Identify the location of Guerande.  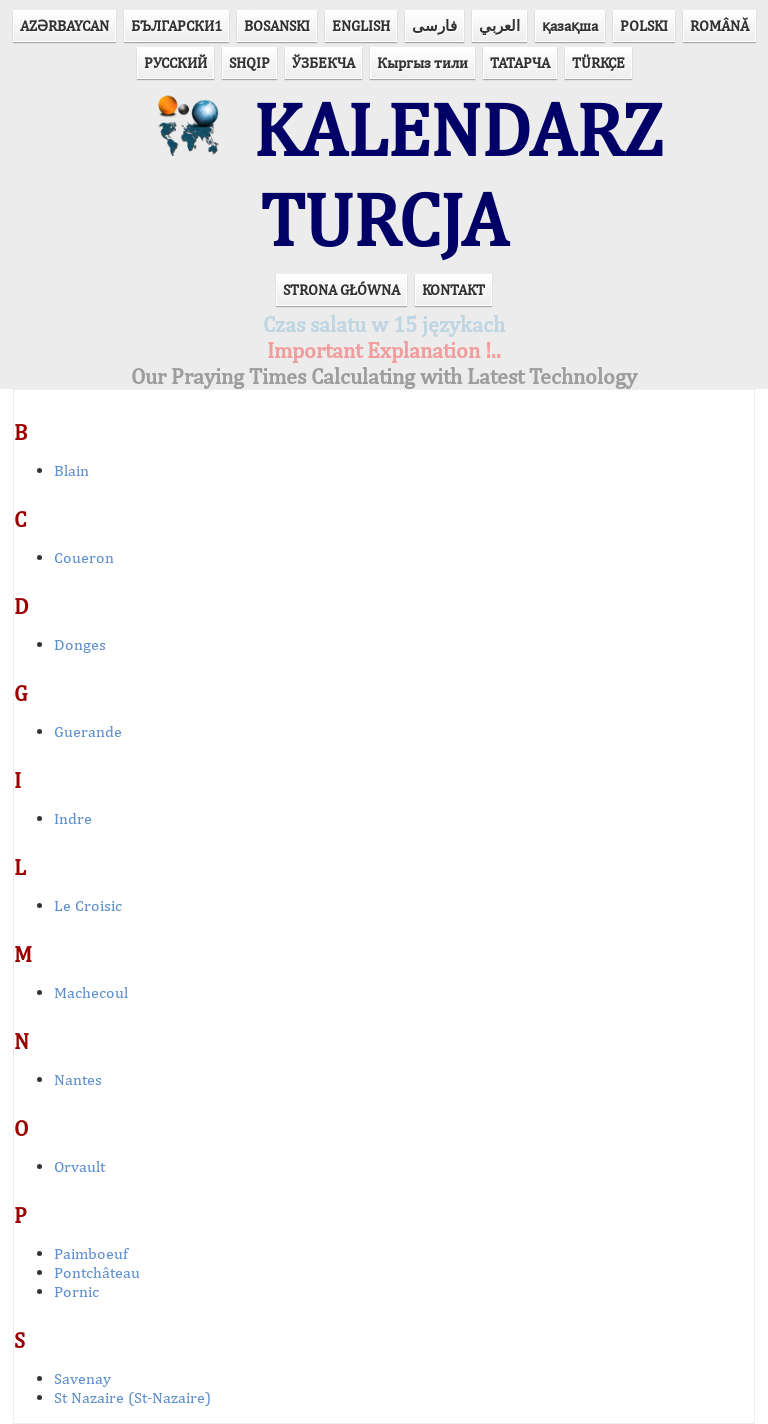
(88, 731).